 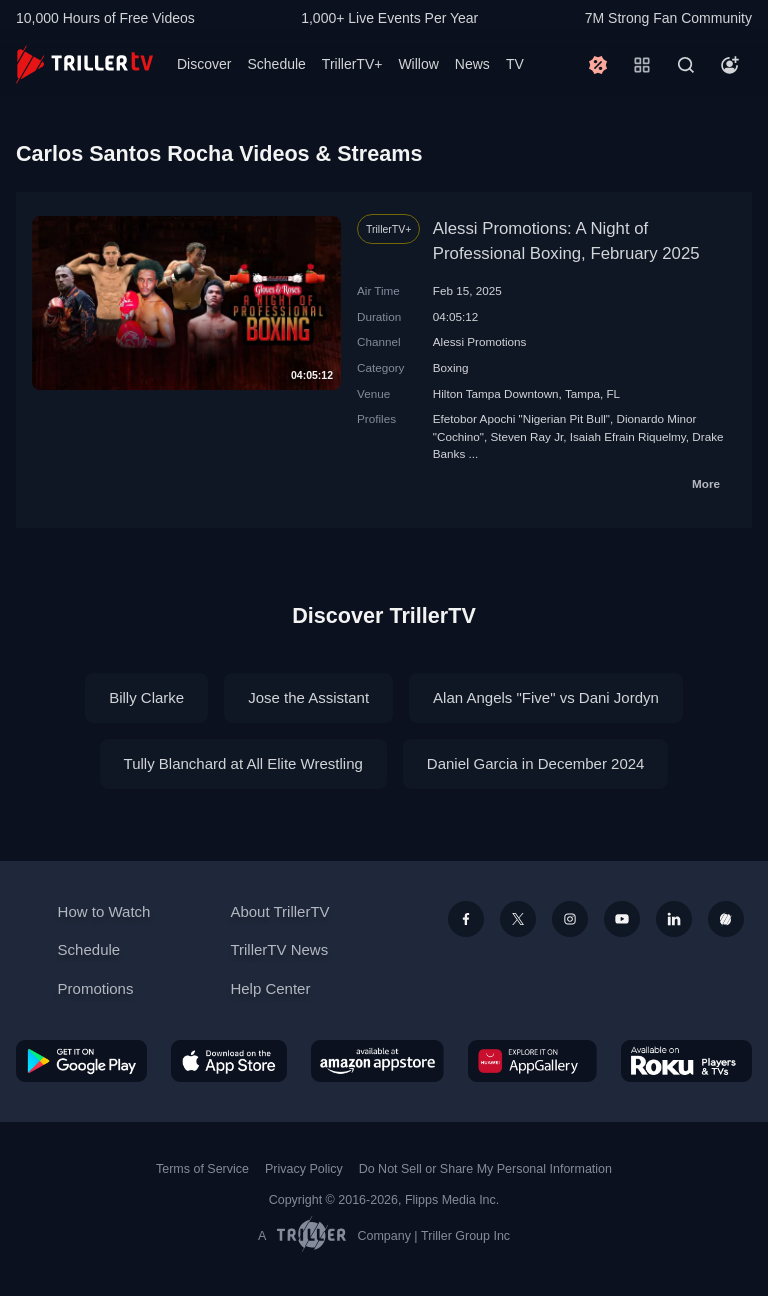 What do you see at coordinates (352, 64) in the screenshot?
I see `TrillerTV+` at bounding box center [352, 64].